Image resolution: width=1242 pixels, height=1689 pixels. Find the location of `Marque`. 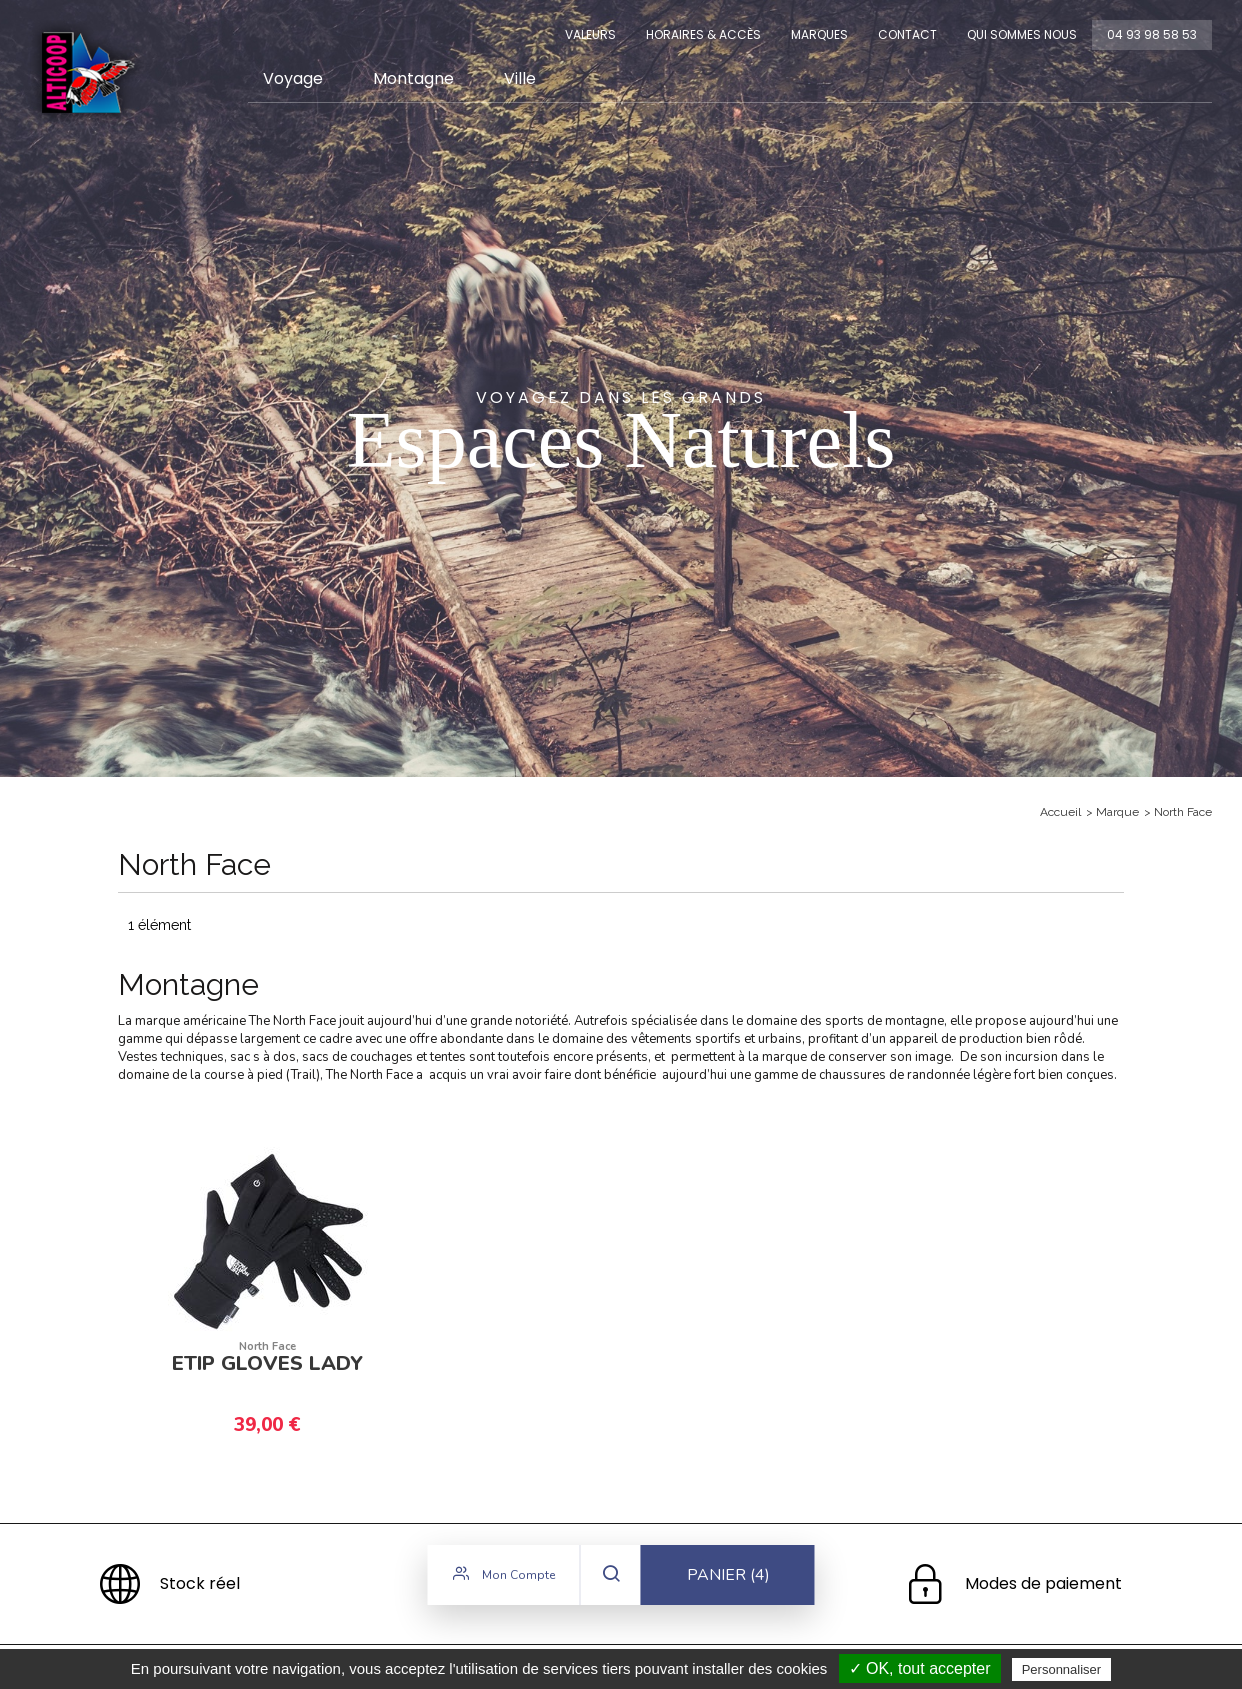

Marque is located at coordinates (1117, 812).